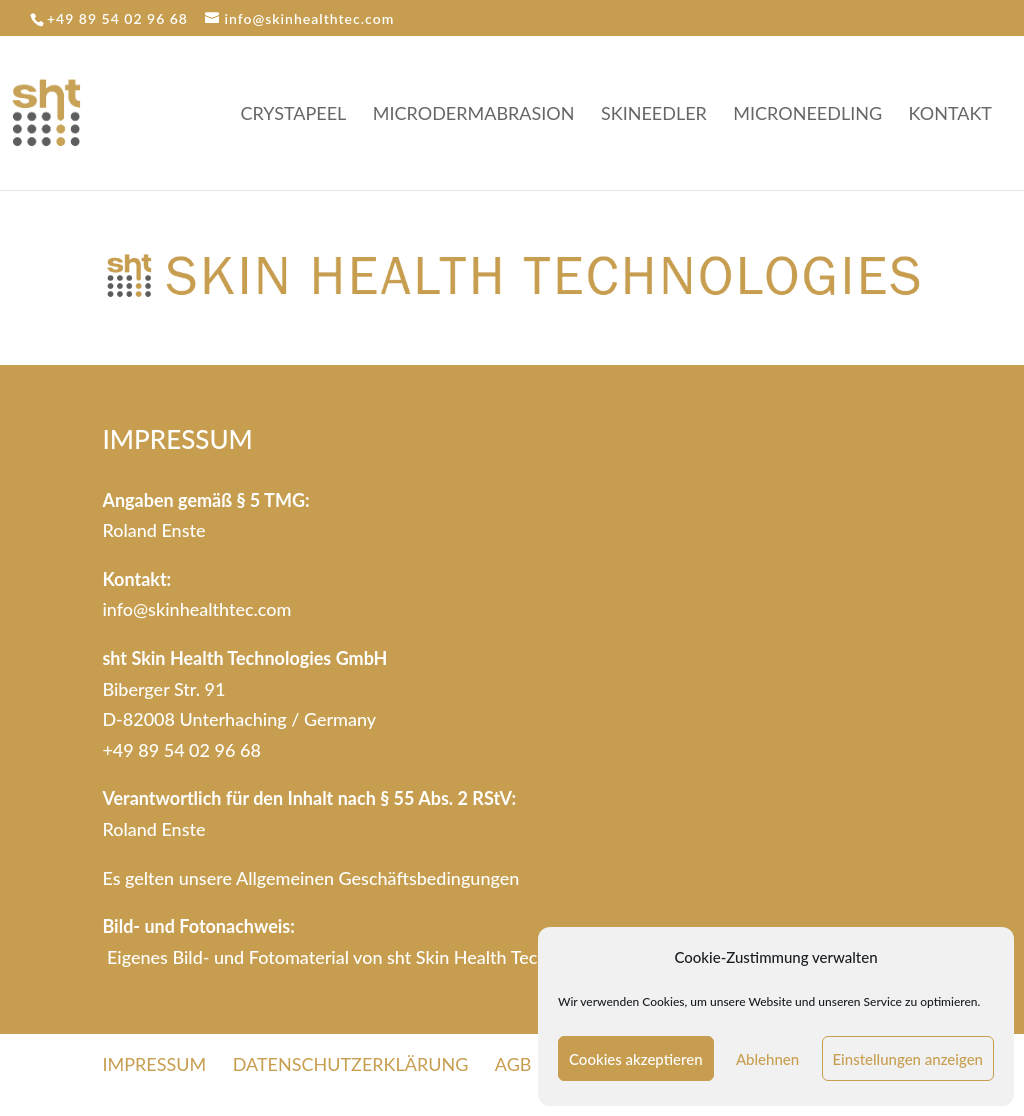 The height and width of the screenshot is (1116, 1024). What do you see at coordinates (654, 115) in the screenshot?
I see `SKINEEDLER` at bounding box center [654, 115].